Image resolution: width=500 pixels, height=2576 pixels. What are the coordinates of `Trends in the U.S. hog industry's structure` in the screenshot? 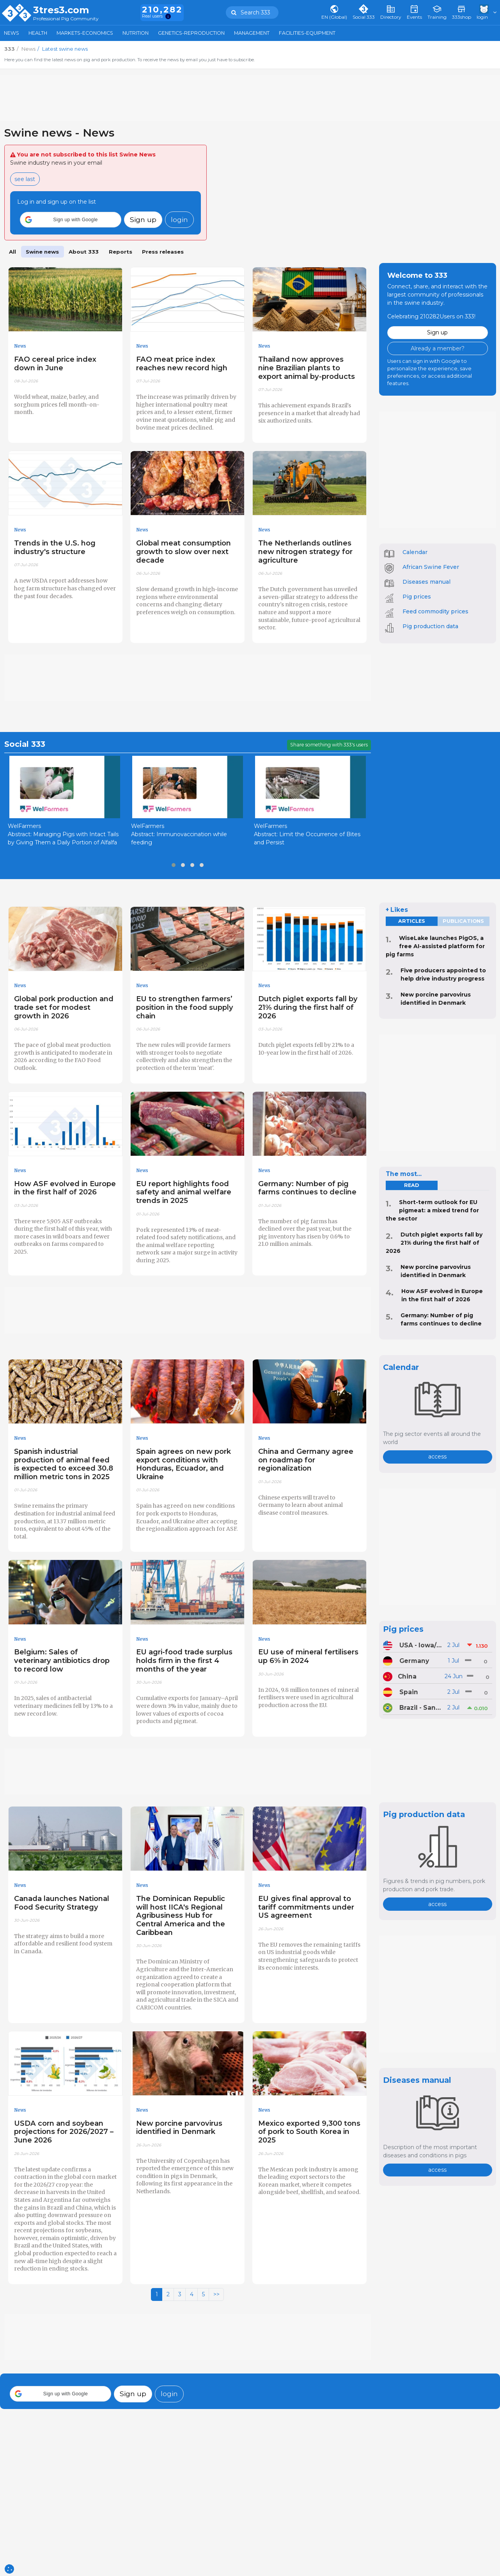 It's located at (55, 547).